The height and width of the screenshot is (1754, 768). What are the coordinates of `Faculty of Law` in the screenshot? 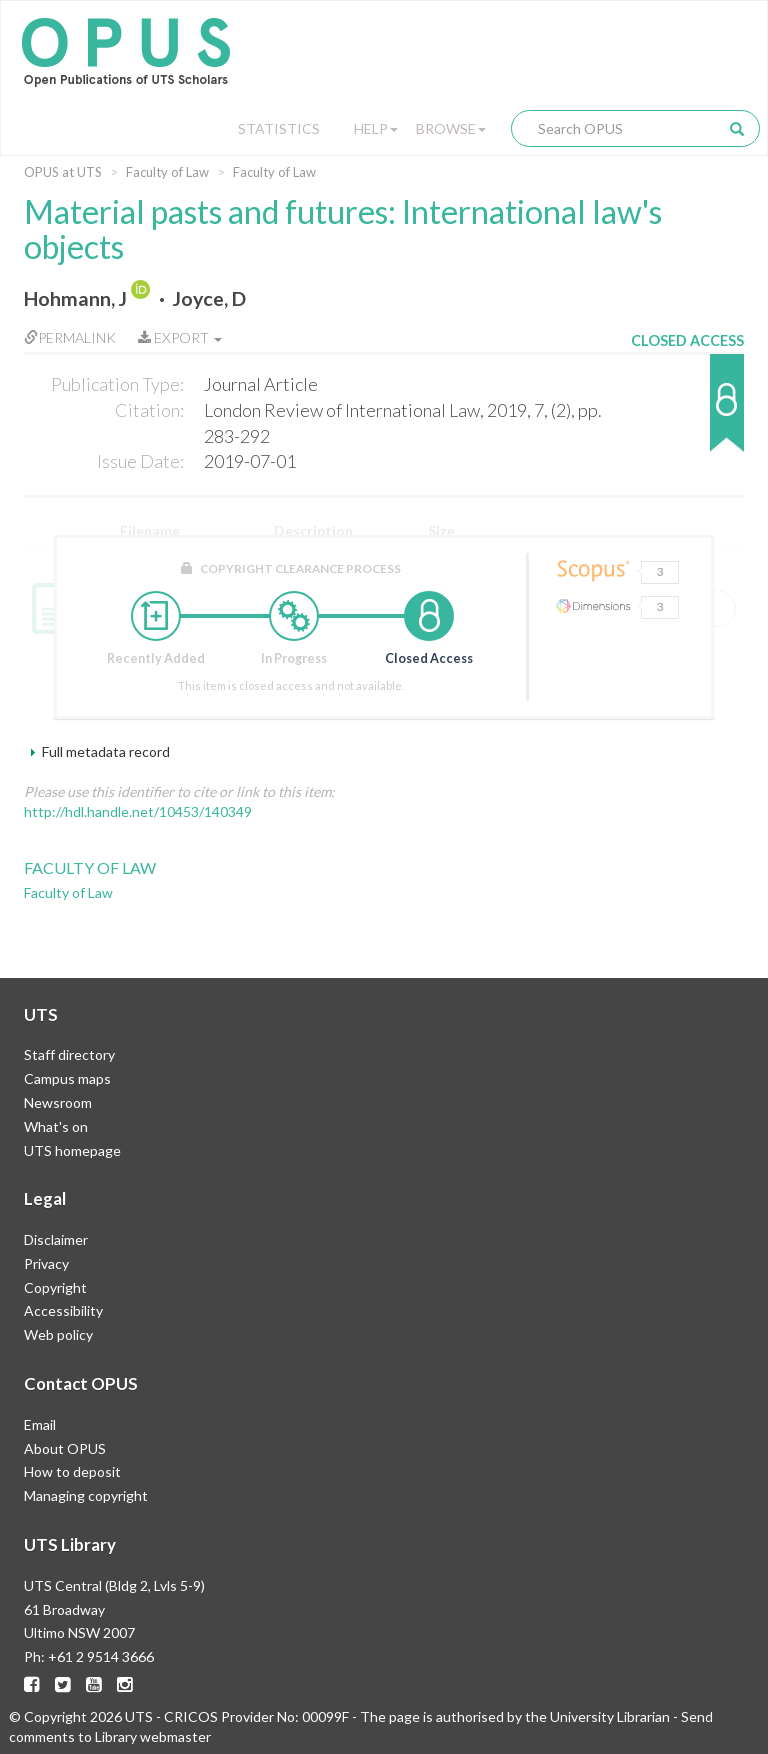 It's located at (167, 172).